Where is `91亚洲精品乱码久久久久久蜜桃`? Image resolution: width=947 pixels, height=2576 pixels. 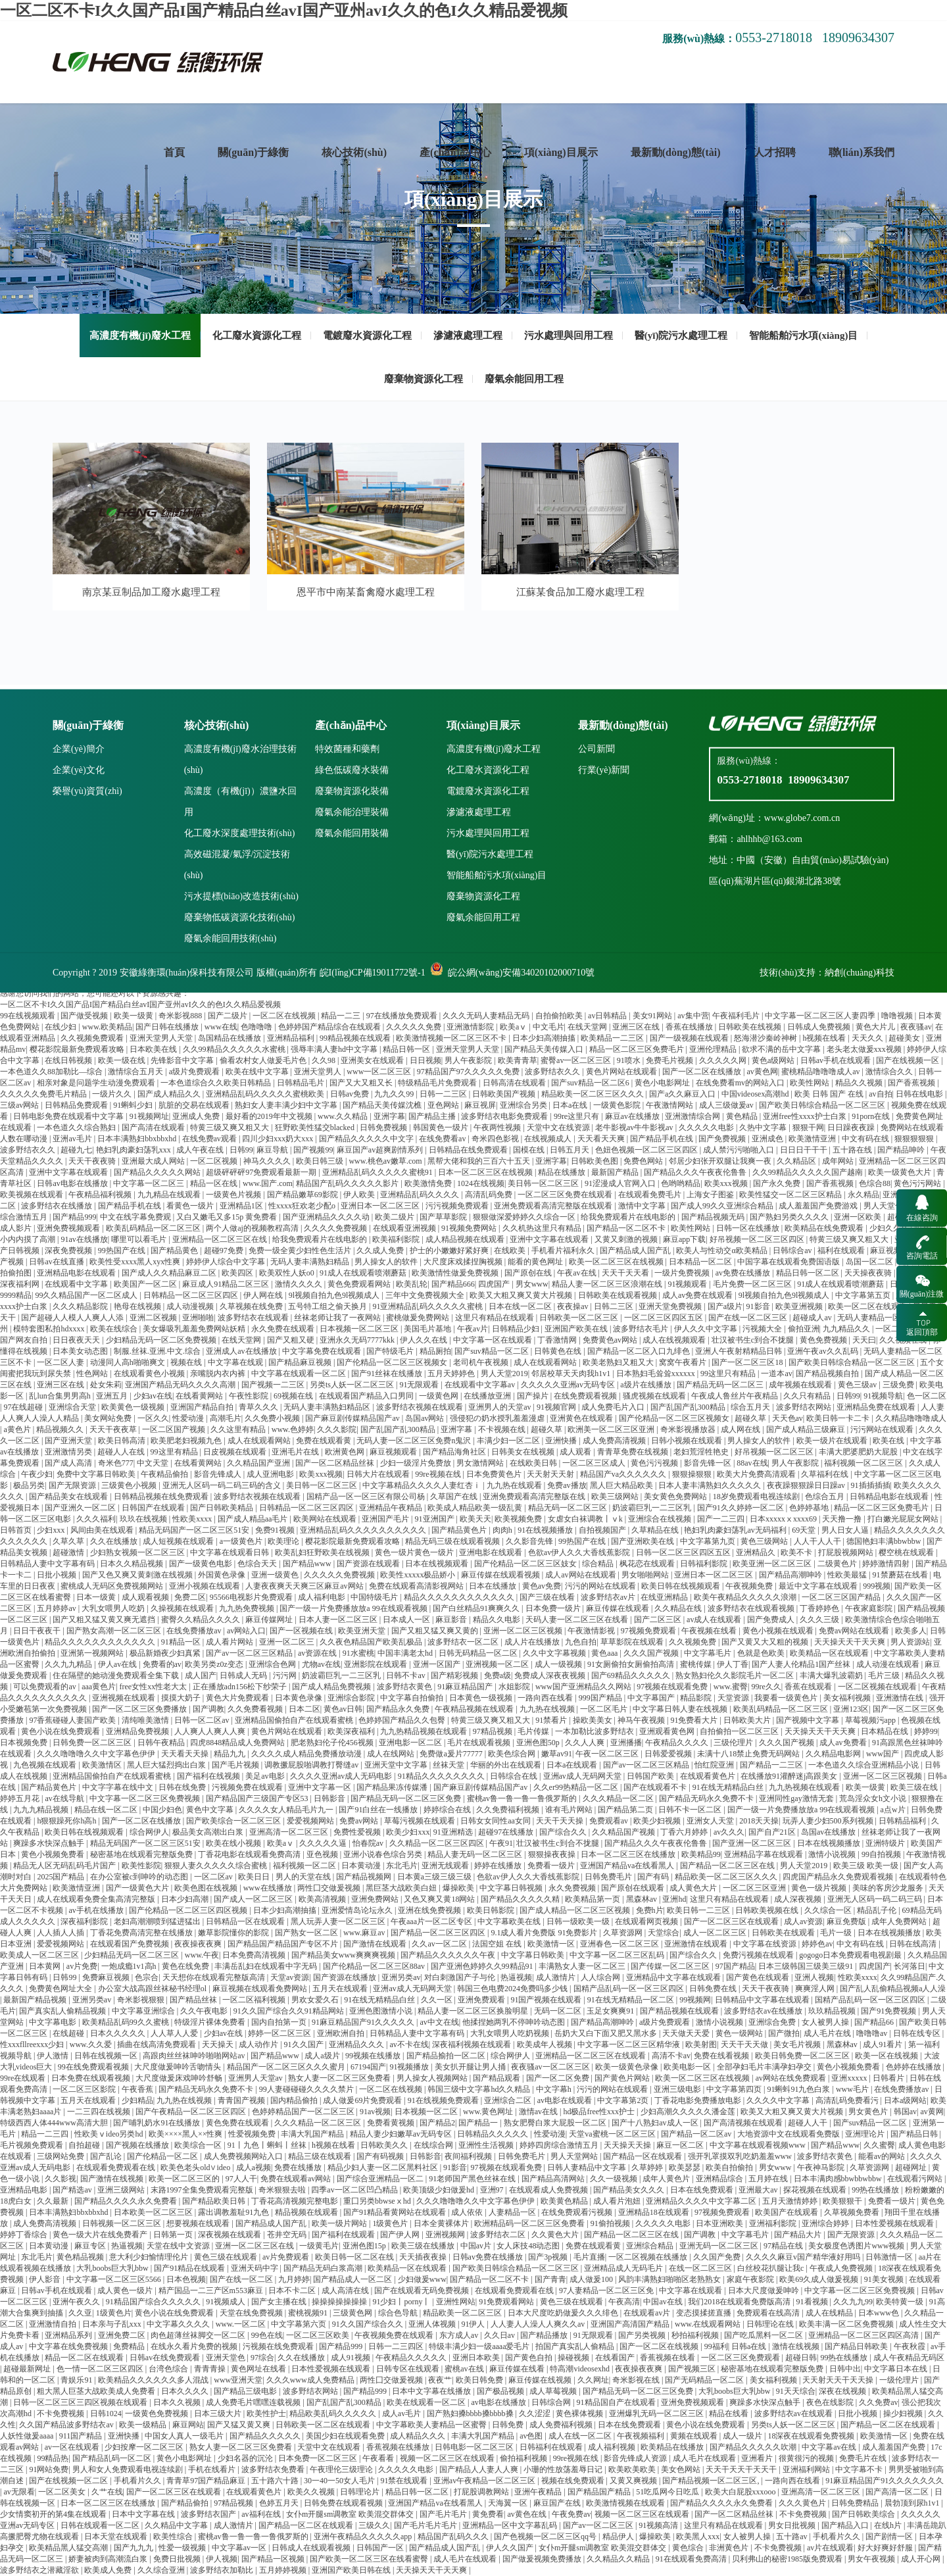 91亚洲精品乱码久久久久久蜜桃 is located at coordinates (428, 1306).